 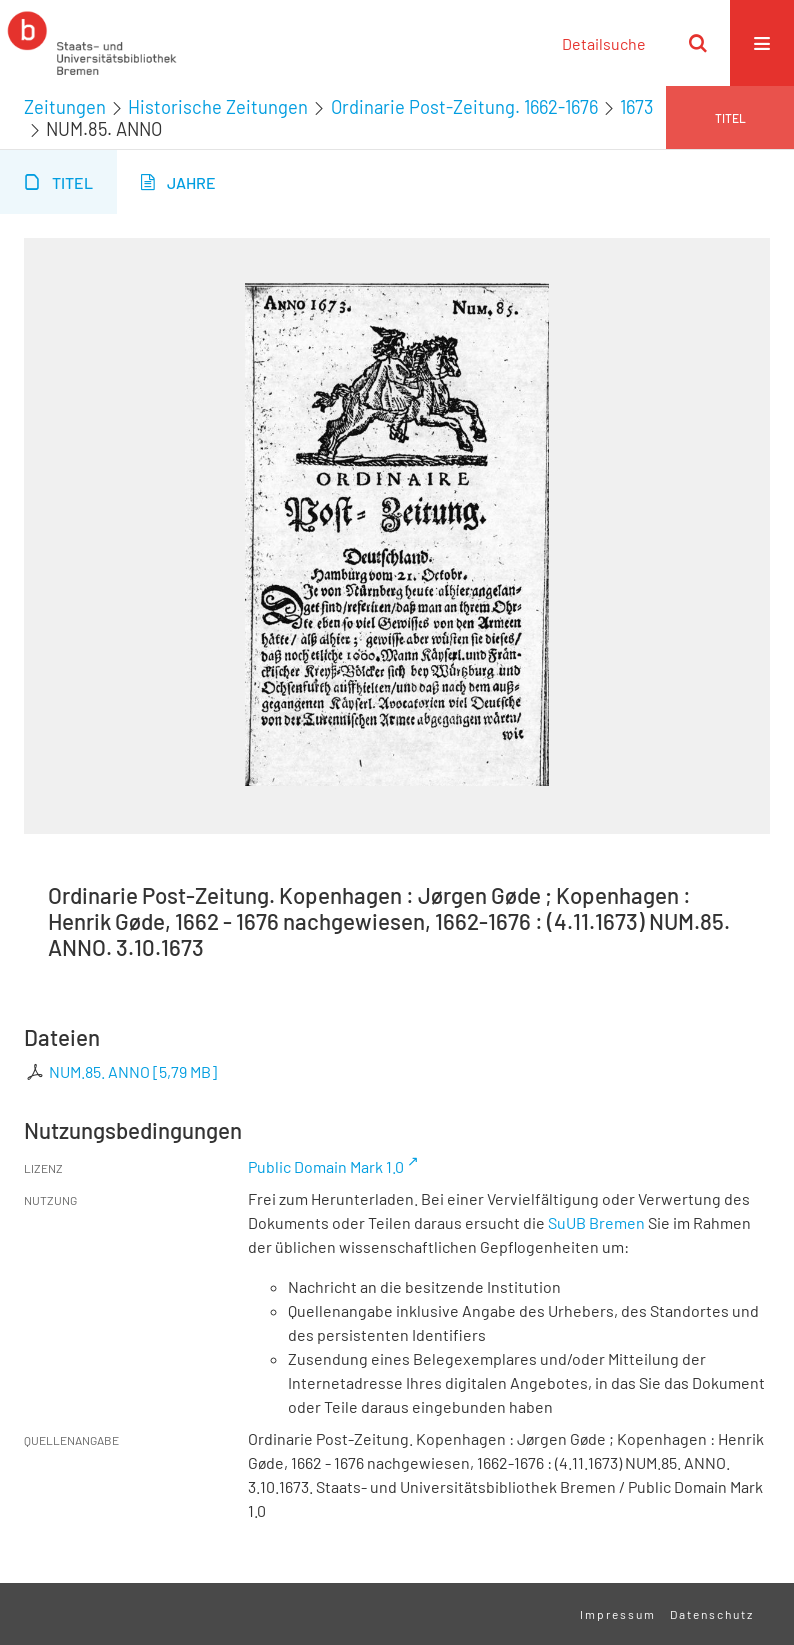 I want to click on Historische Zeitungen, so click(x=218, y=107).